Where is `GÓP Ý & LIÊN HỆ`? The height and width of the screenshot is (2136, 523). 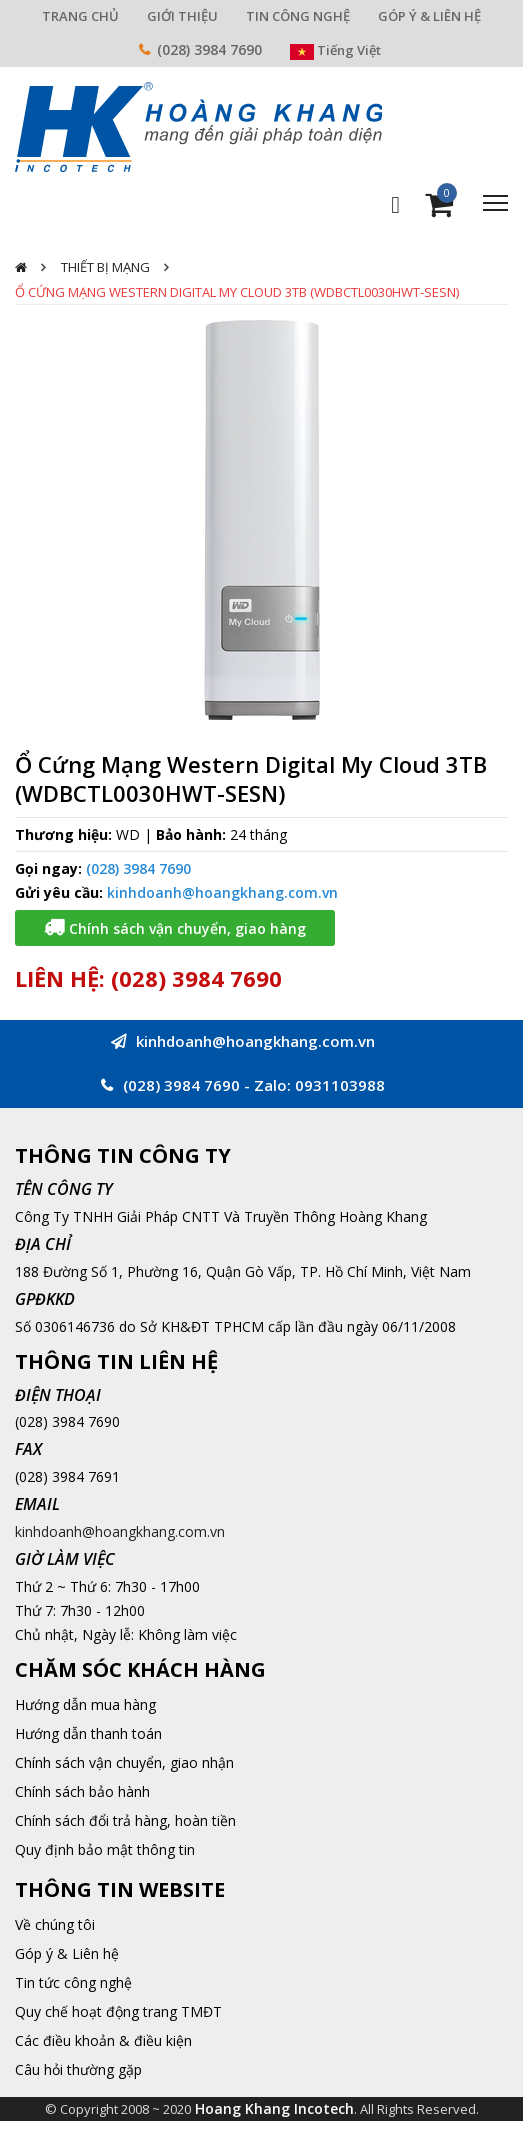 GÓP Ý & LIÊN HỆ is located at coordinates (429, 16).